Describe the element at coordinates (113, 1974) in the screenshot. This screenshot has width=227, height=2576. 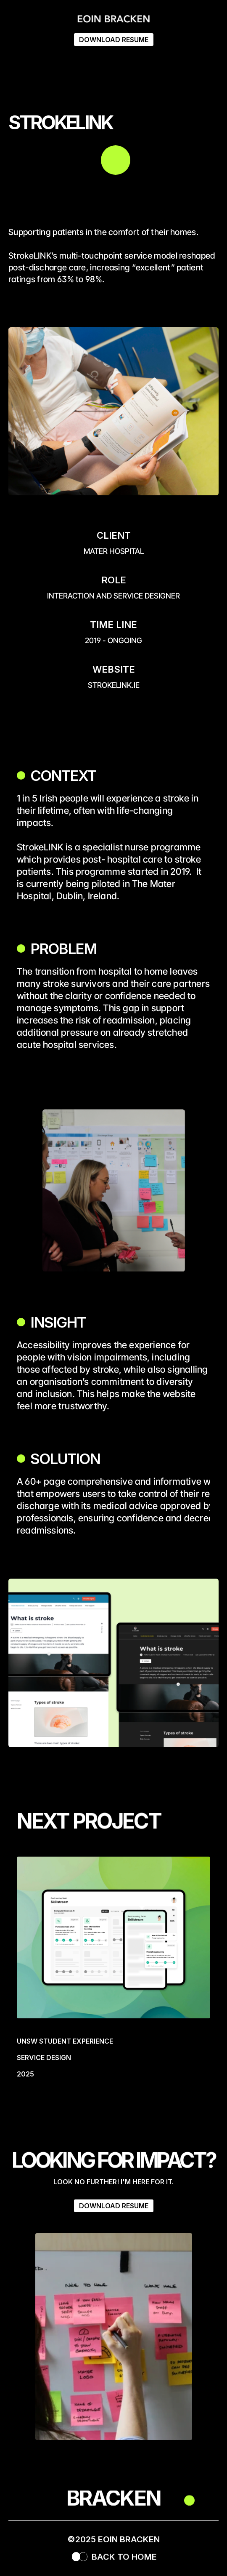
I see `[link]` at that location.